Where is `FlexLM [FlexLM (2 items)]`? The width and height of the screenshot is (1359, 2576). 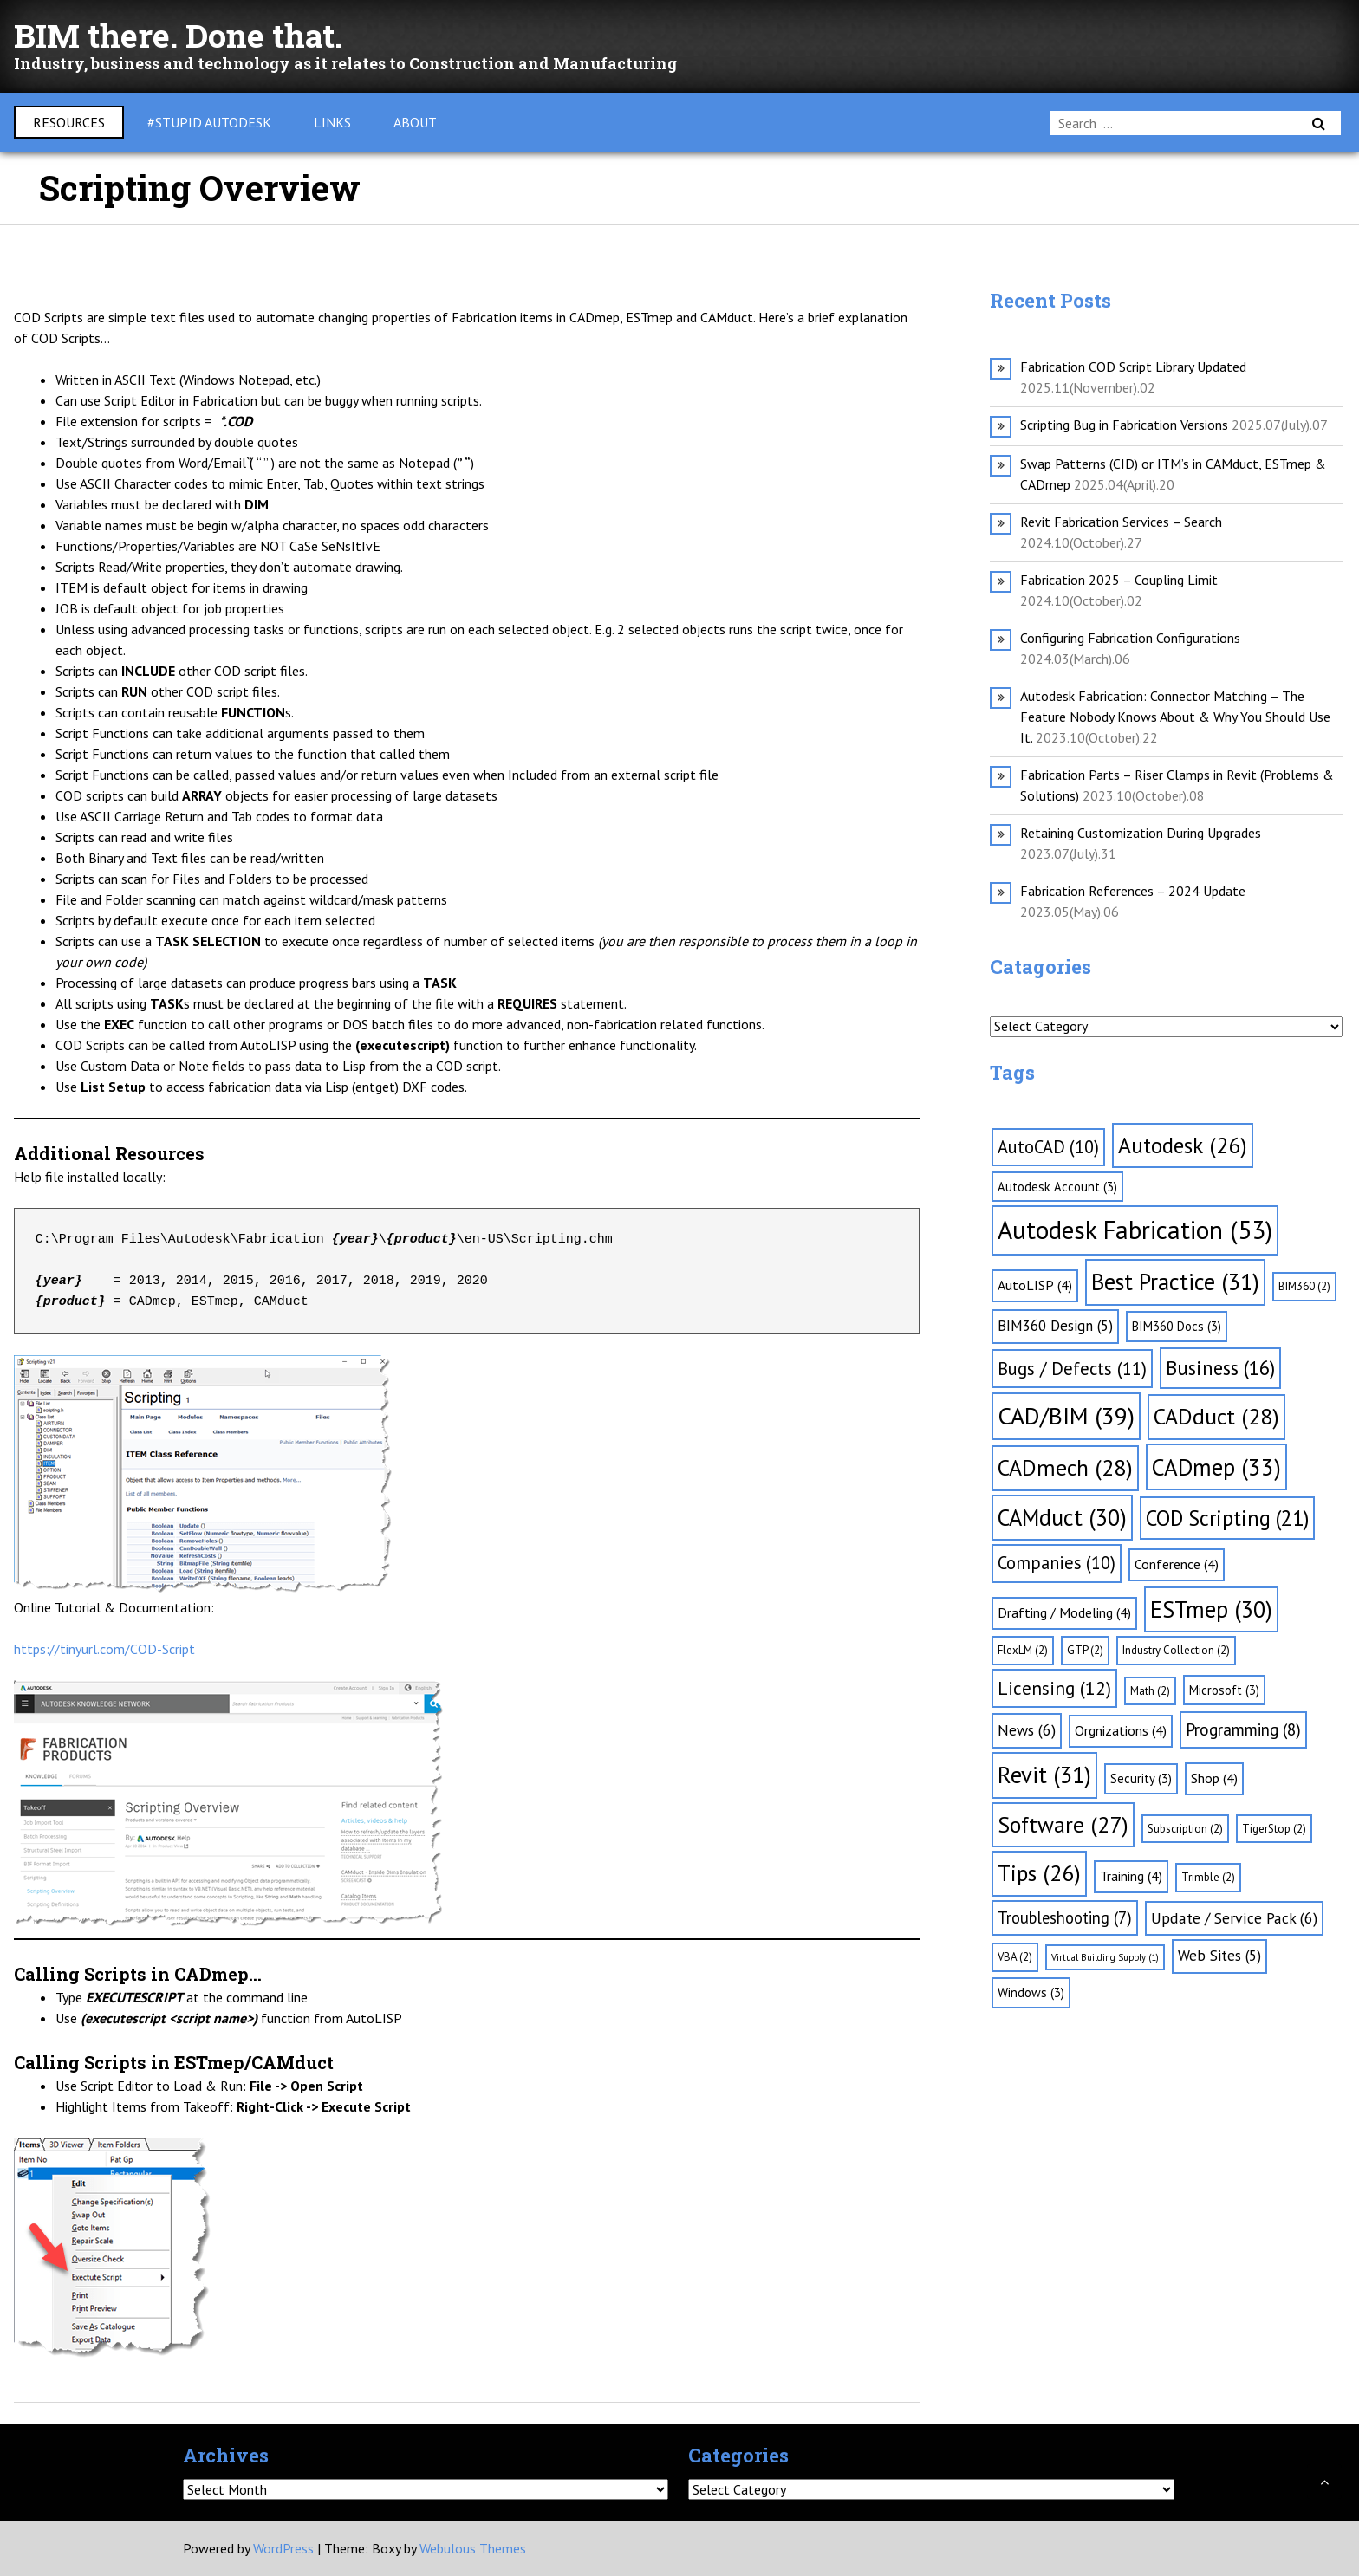
FlexLM [FlexLM (2 items)] is located at coordinates (1023, 1650).